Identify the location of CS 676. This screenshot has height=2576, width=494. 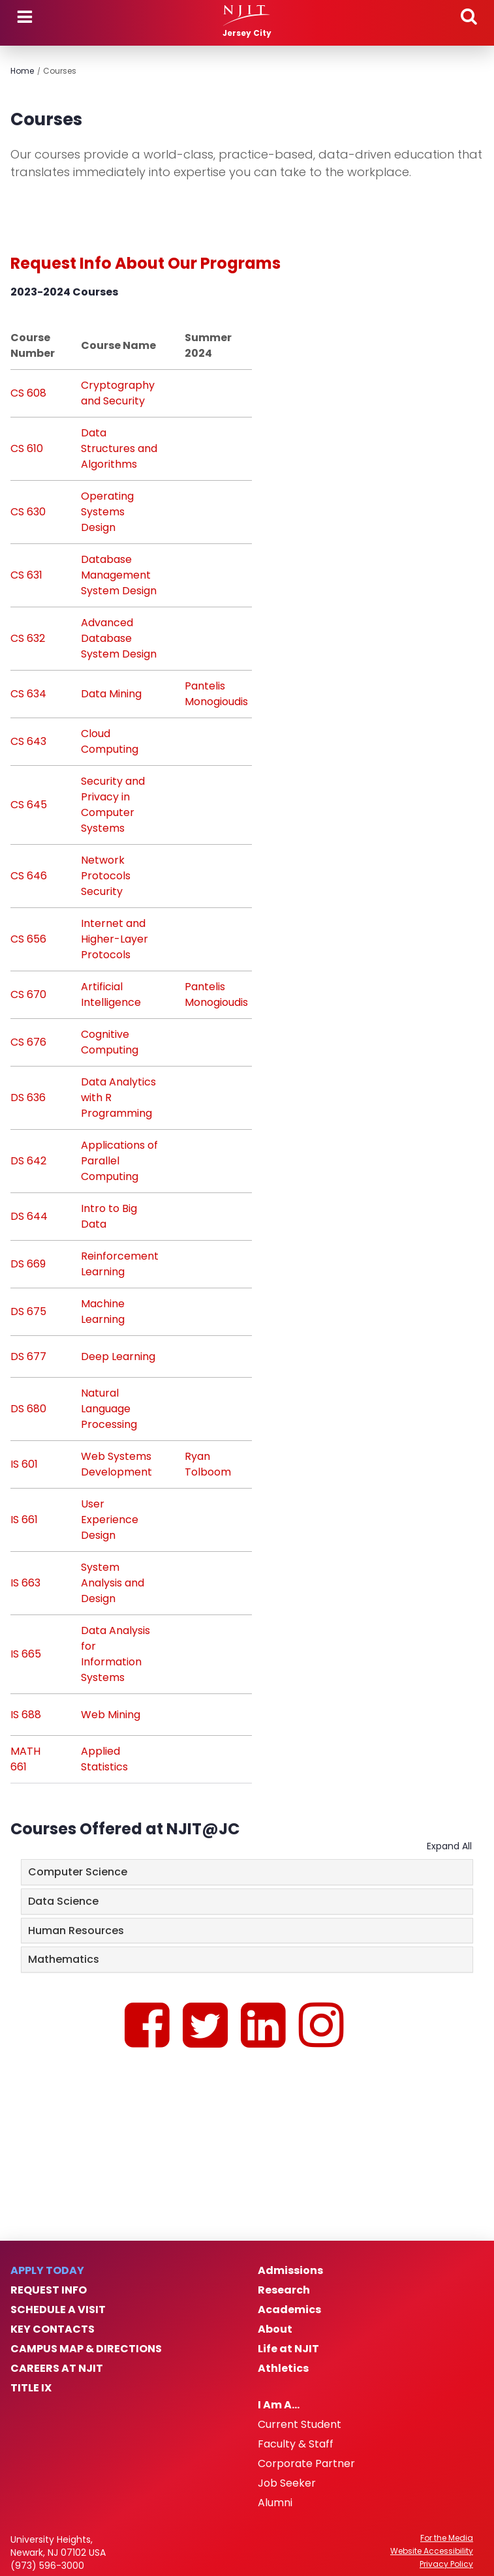
(28, 1042).